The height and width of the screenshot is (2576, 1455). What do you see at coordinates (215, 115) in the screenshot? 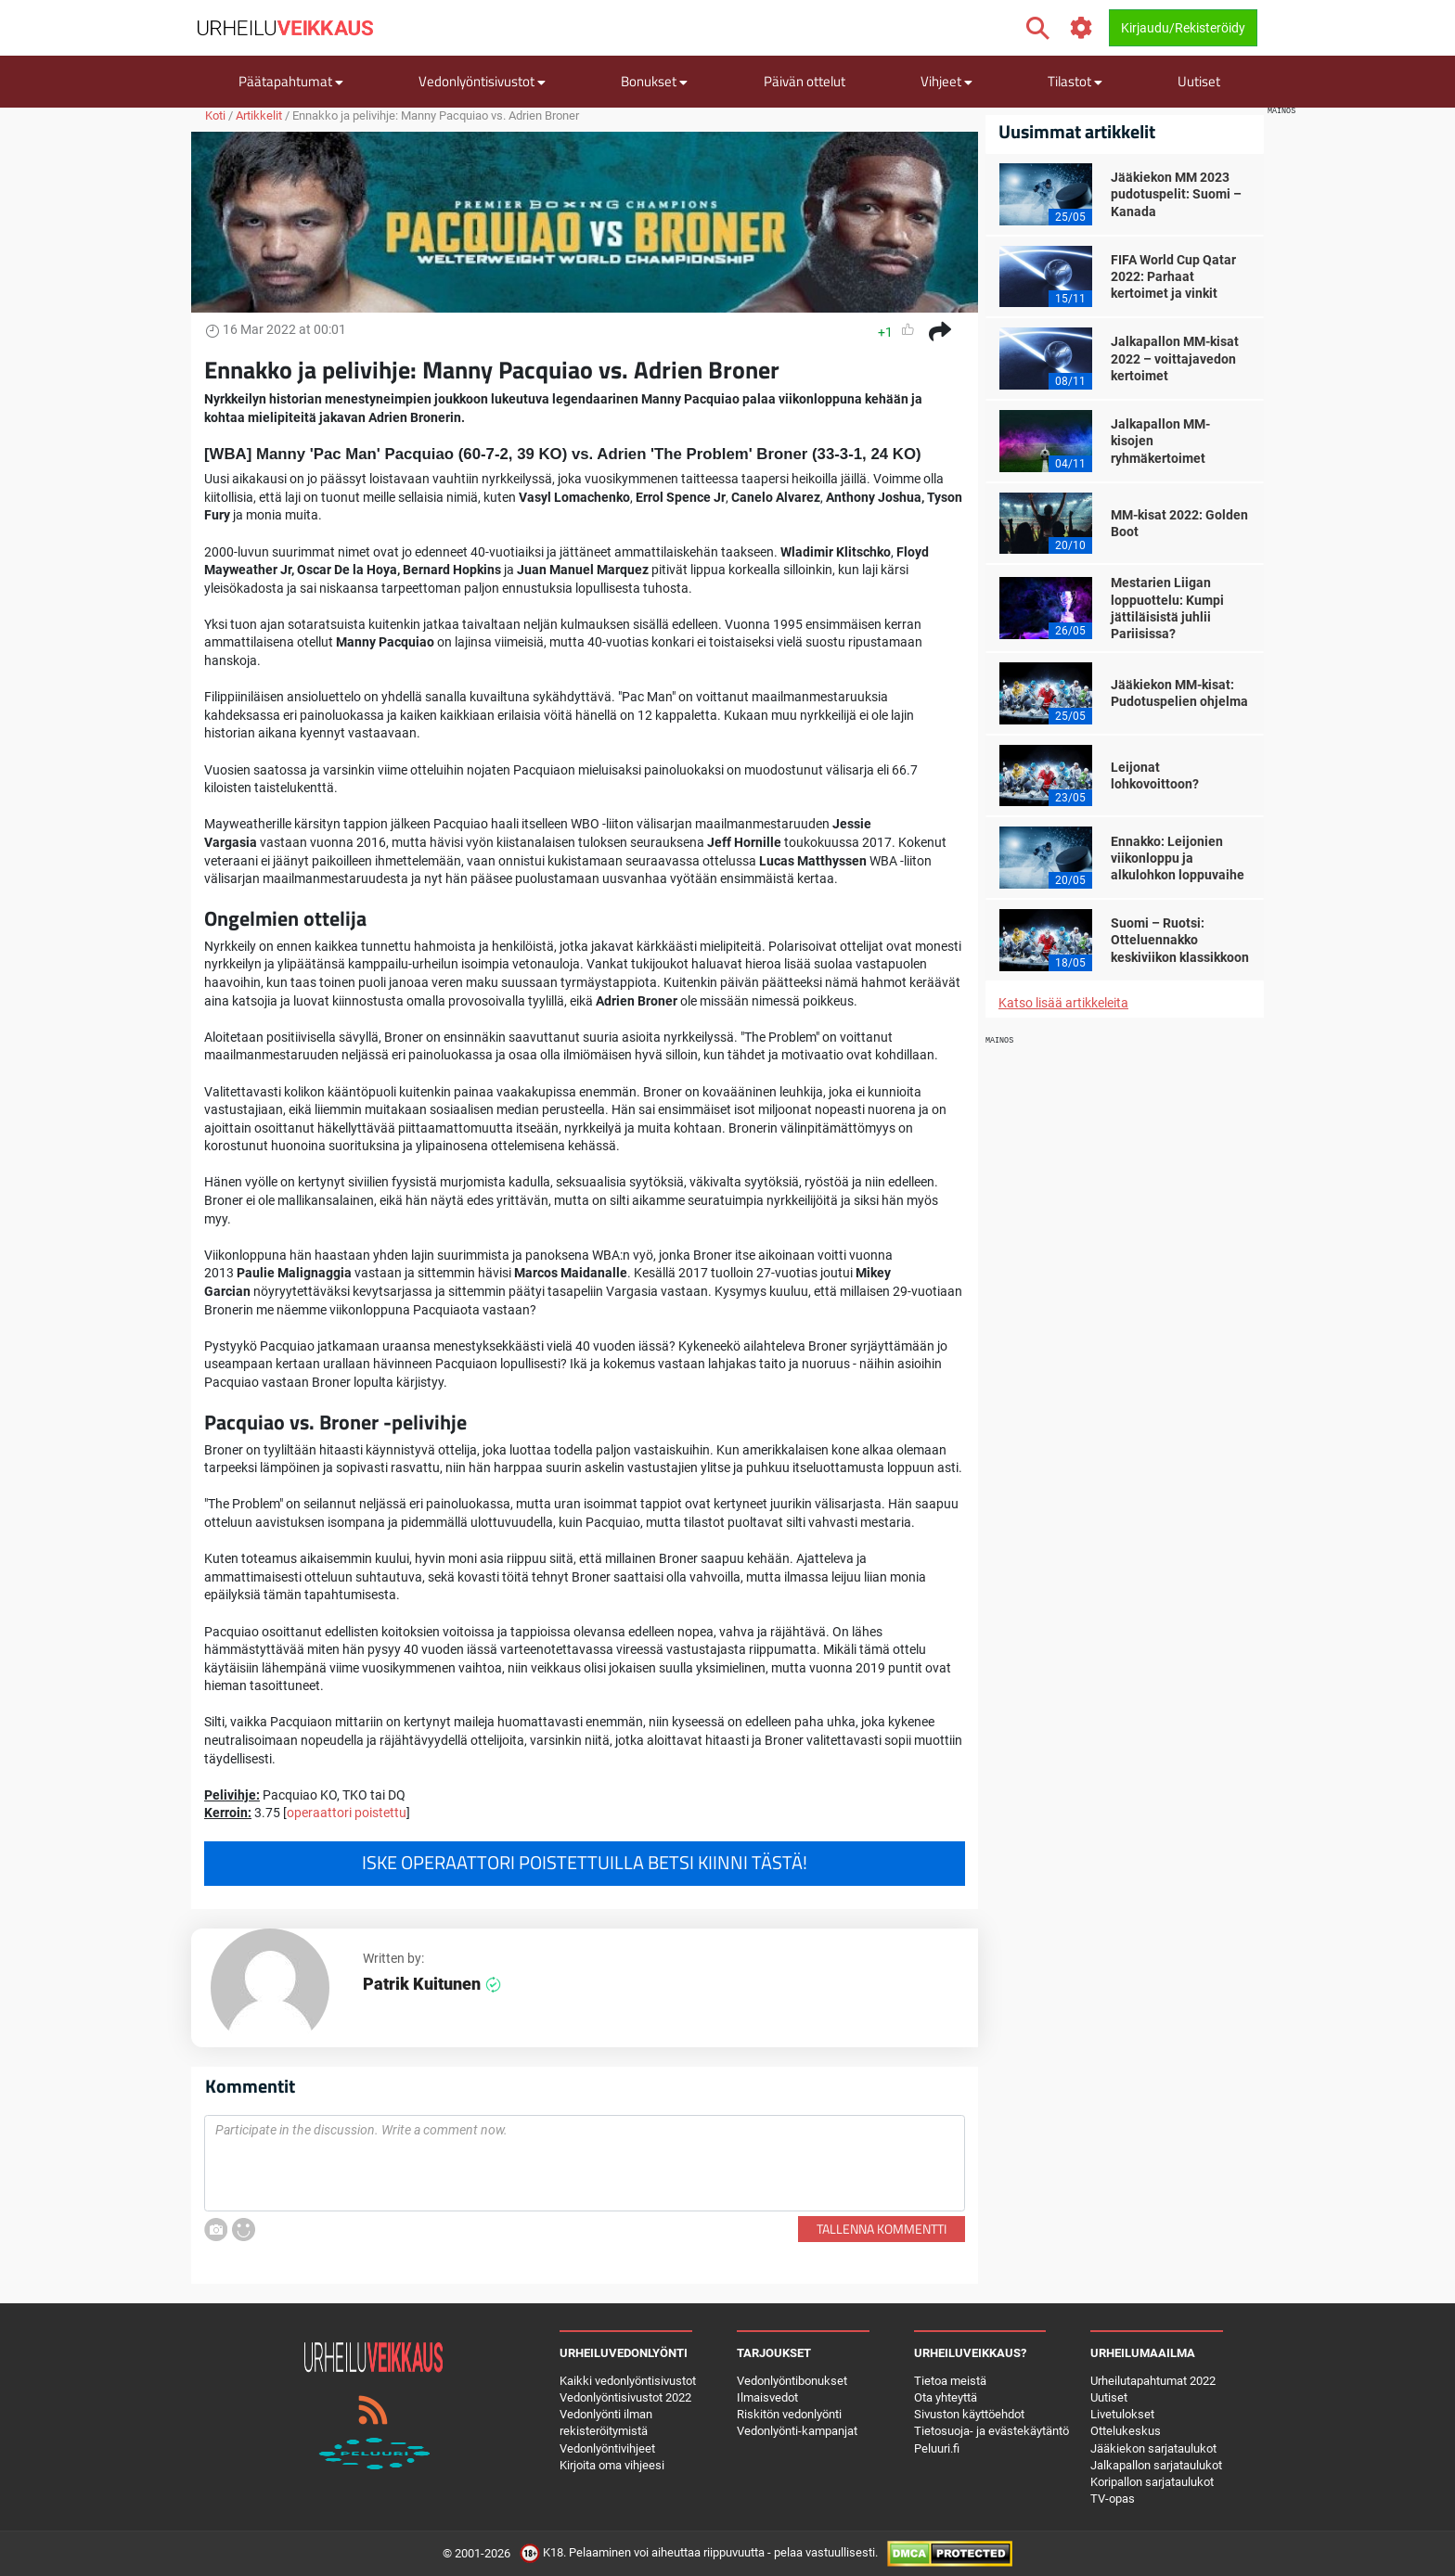
I see `Koti` at bounding box center [215, 115].